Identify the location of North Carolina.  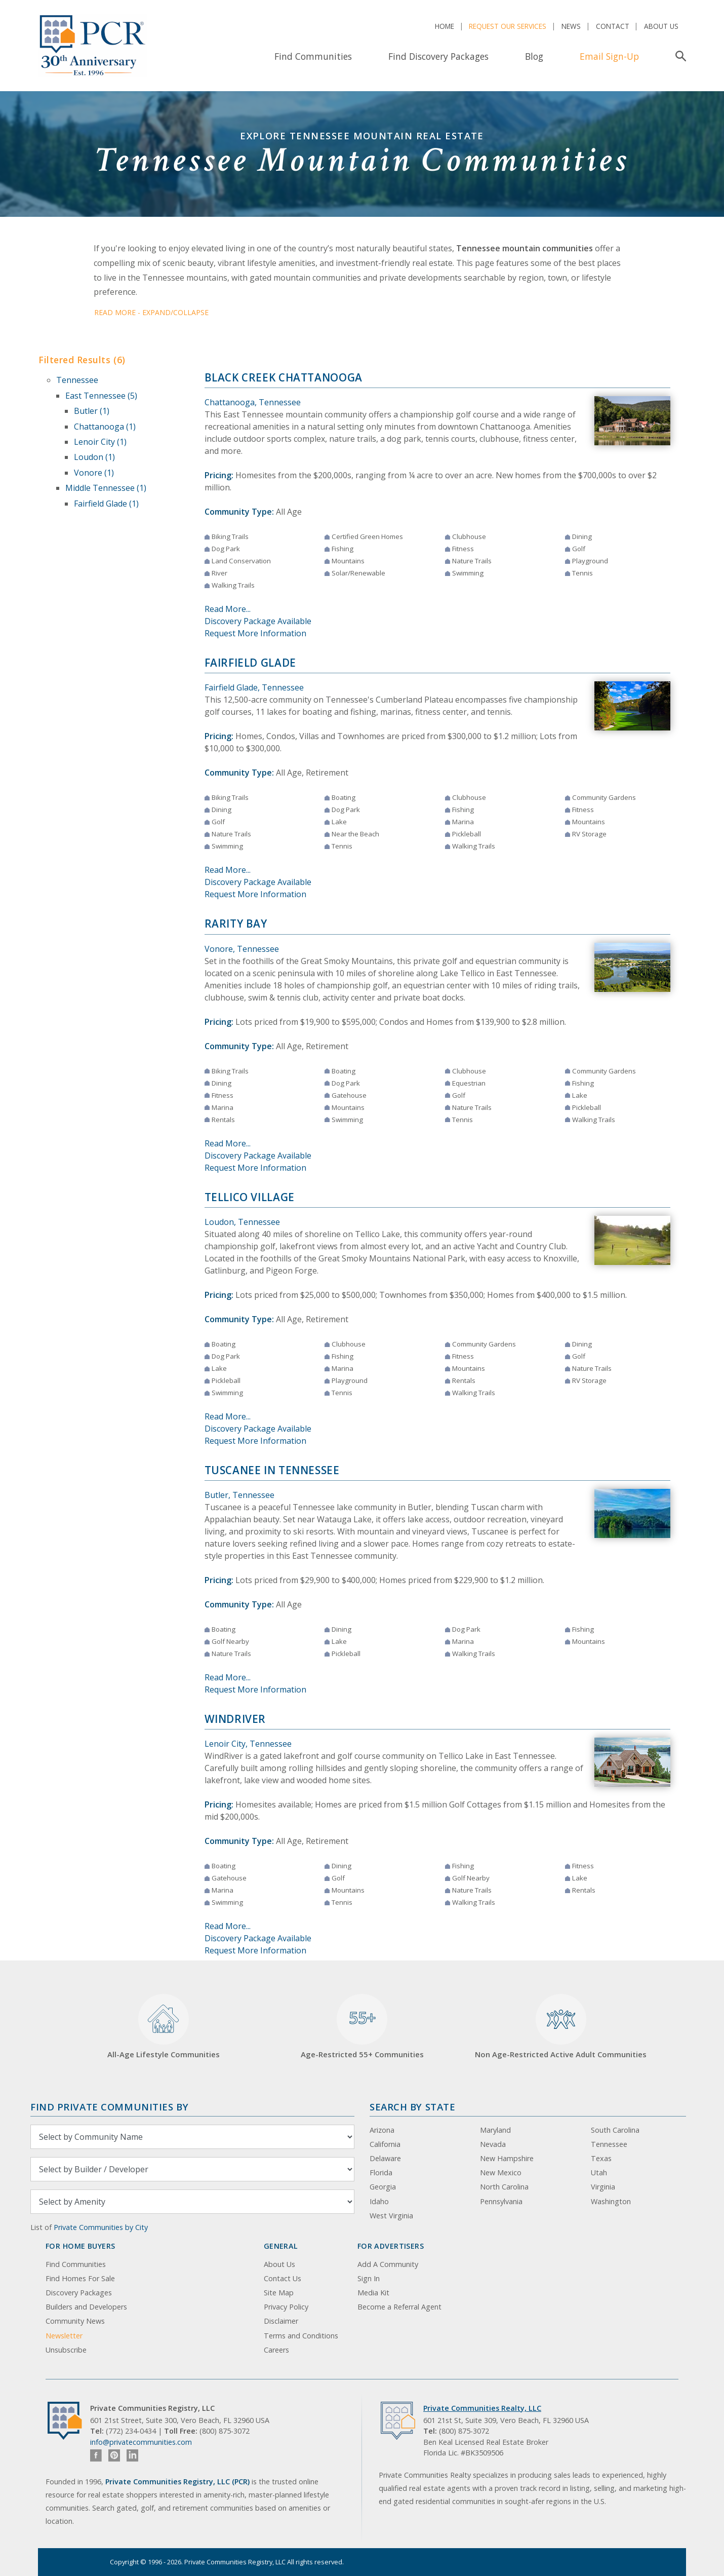
(504, 2186).